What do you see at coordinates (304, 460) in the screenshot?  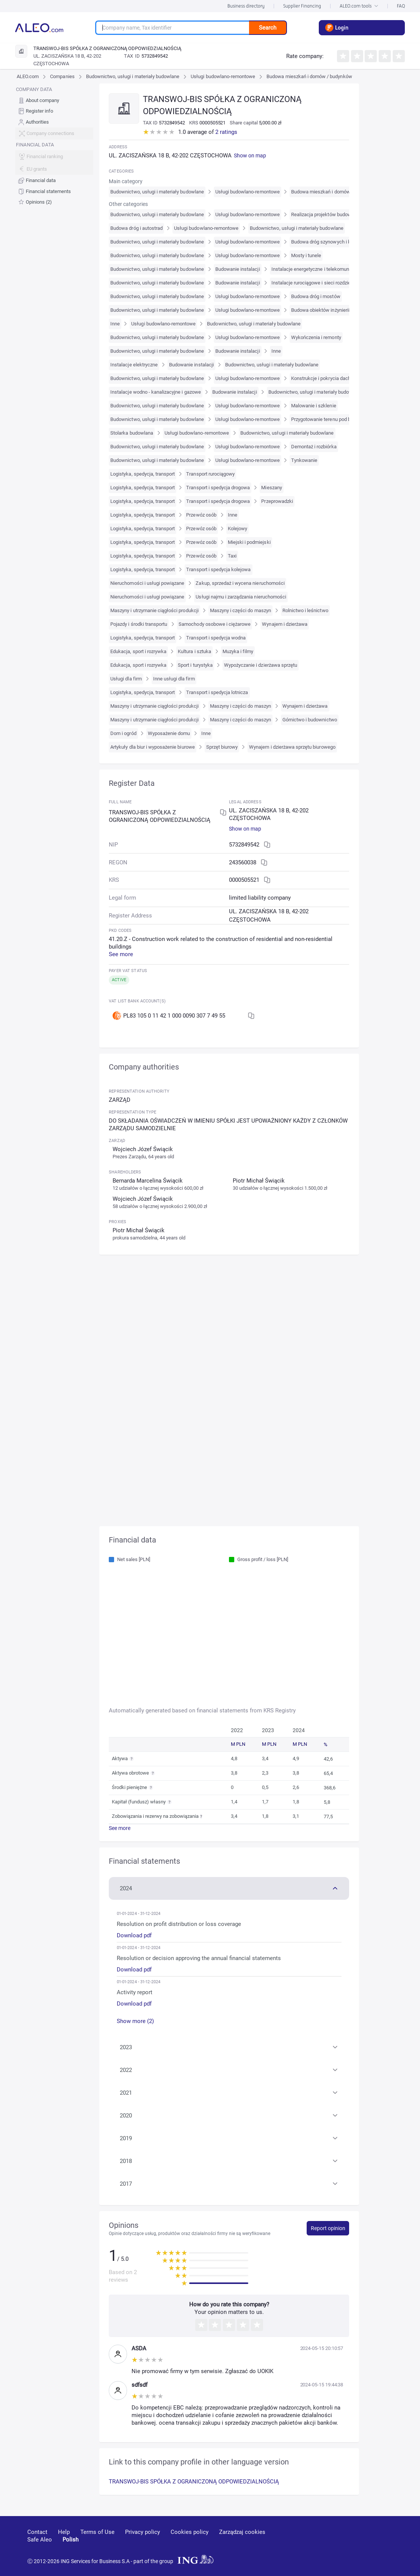 I see `Tynkowanie` at bounding box center [304, 460].